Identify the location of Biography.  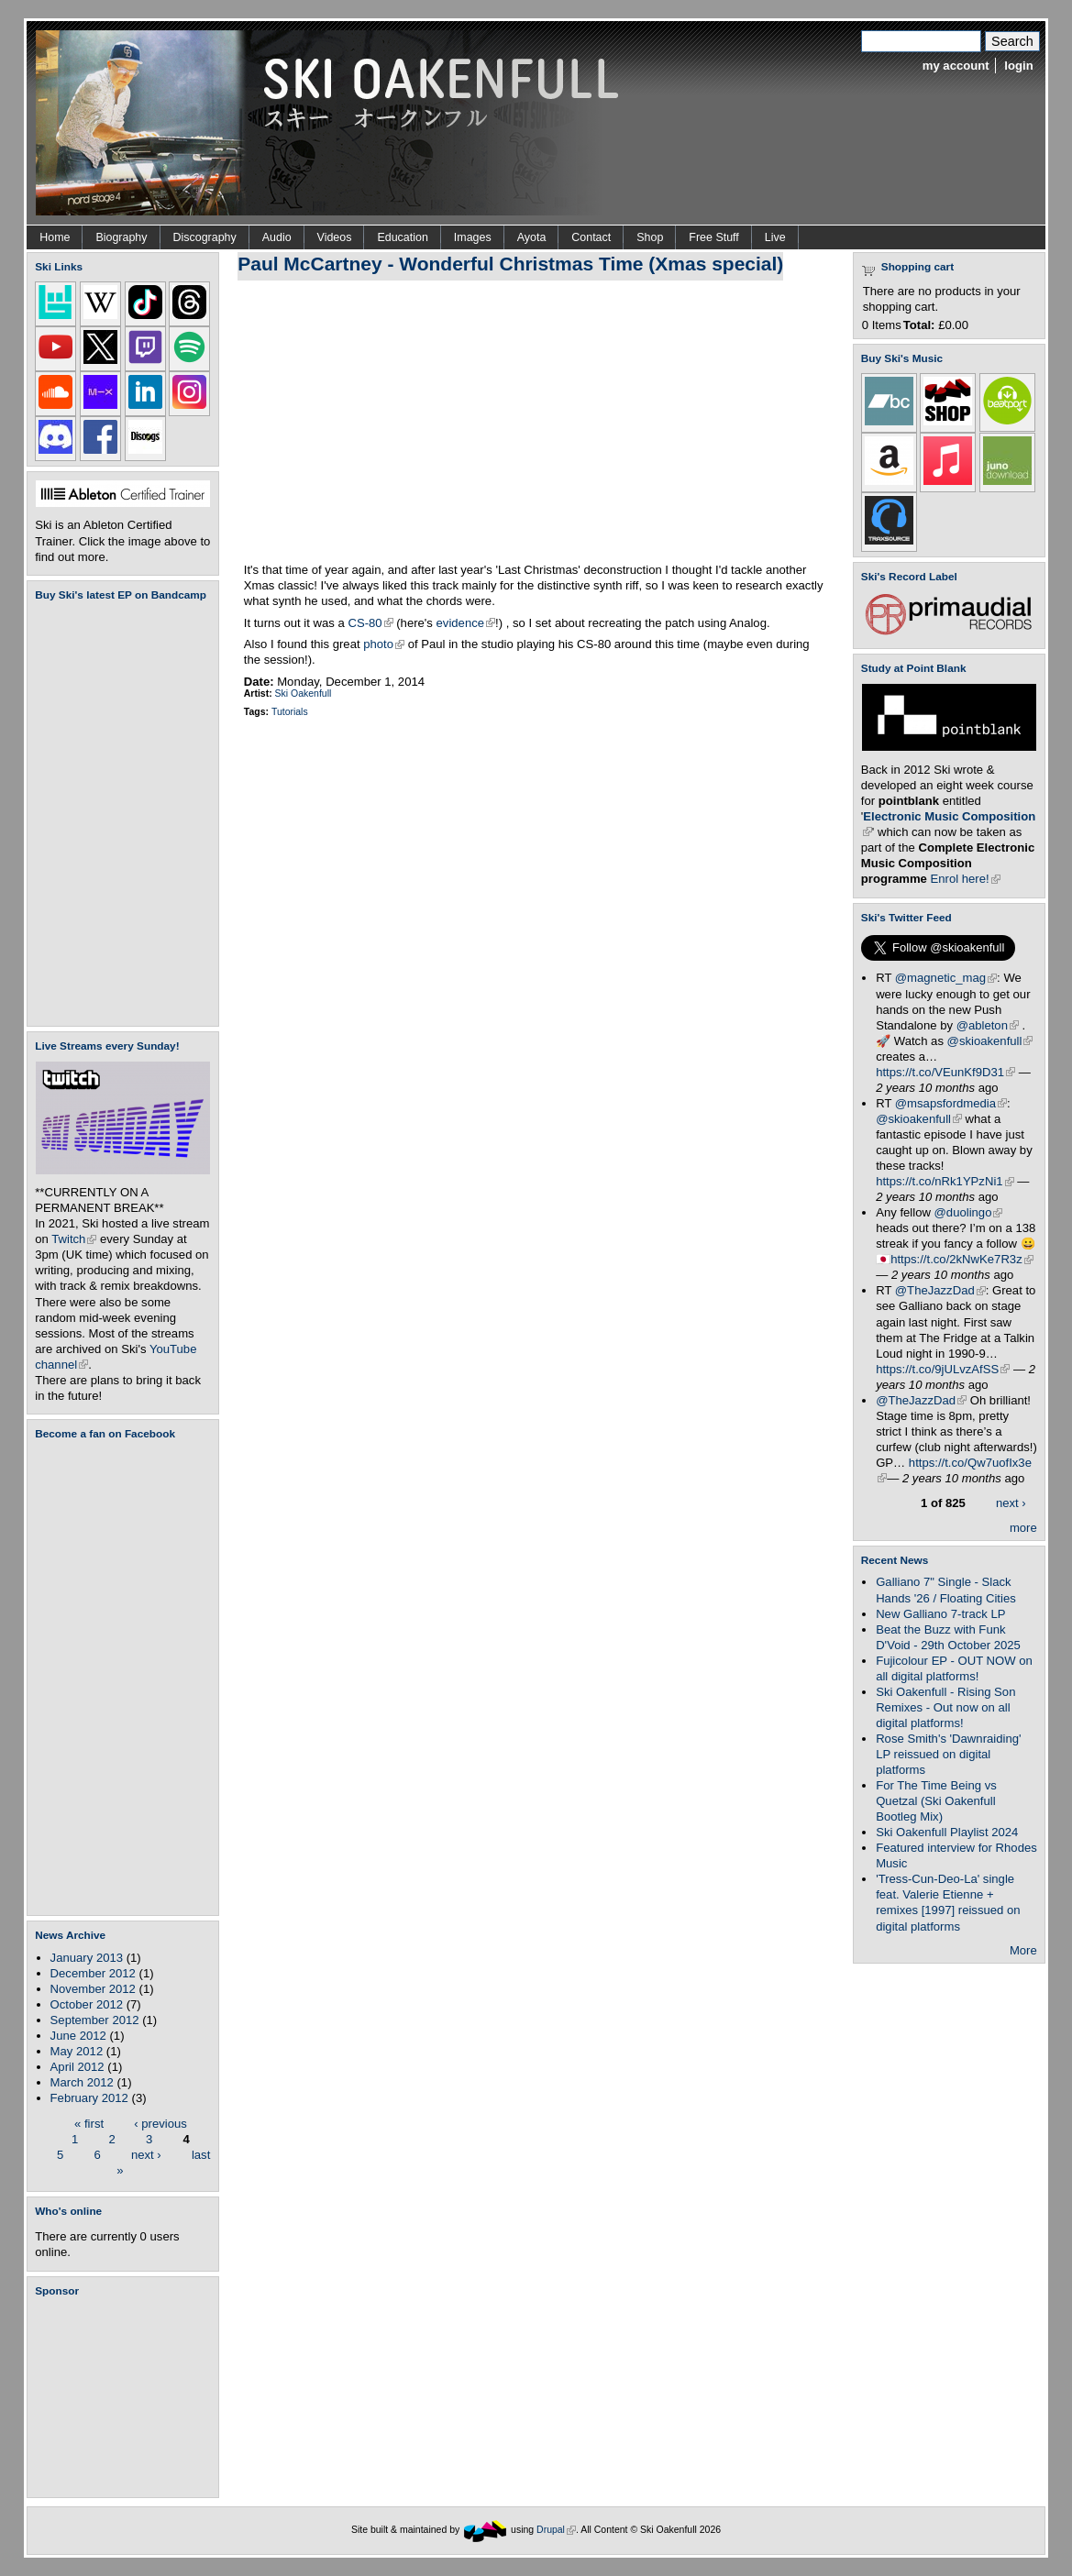
(121, 237).